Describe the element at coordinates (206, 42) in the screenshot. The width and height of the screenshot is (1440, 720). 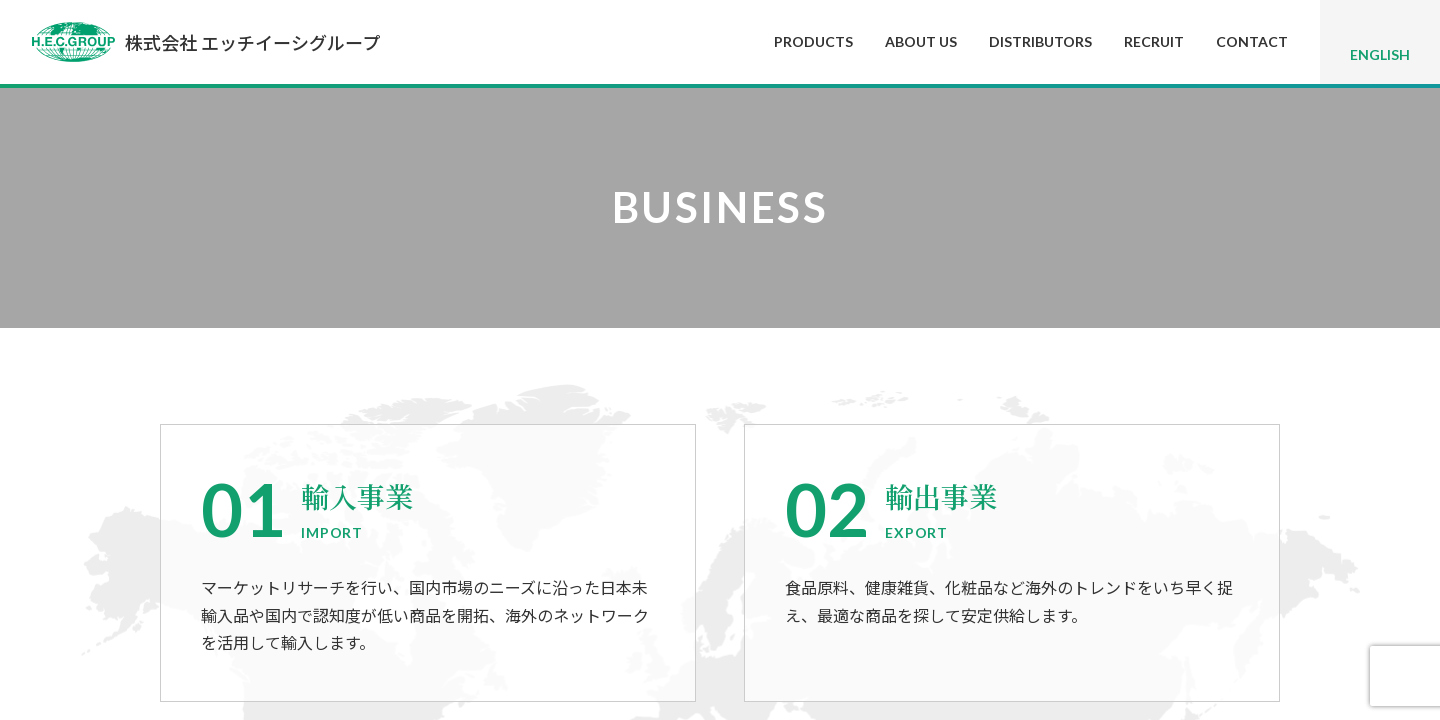
I see `株式会社 エッチイーシグループ` at that location.